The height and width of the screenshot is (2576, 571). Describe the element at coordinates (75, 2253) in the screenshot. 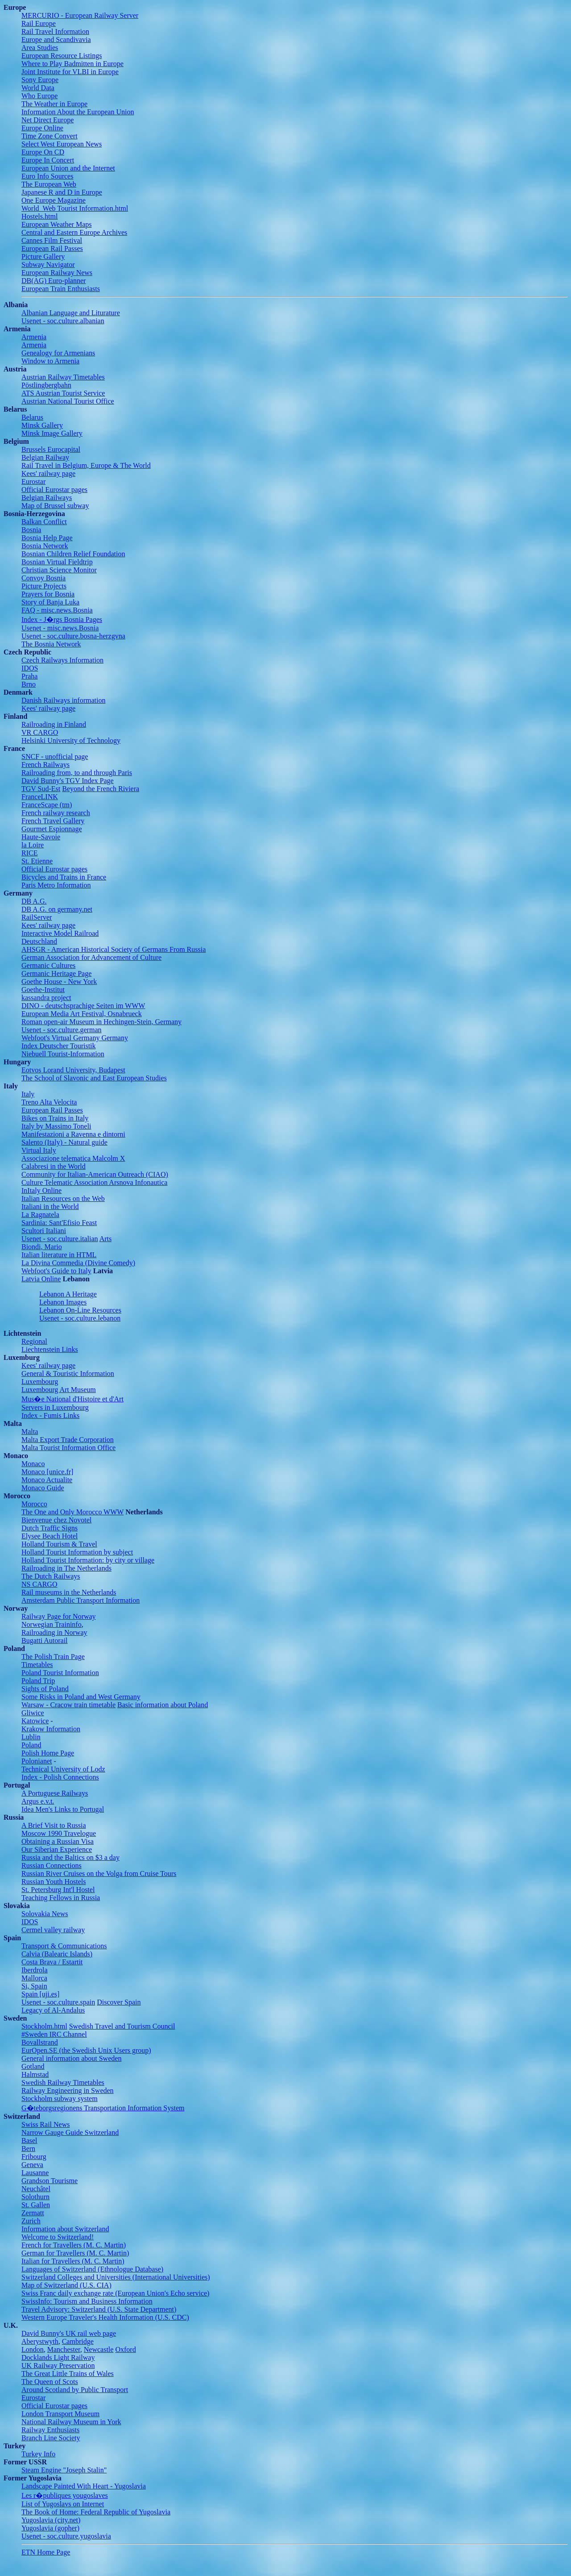

I see `German for Travellers (M. C. Martin)` at that location.